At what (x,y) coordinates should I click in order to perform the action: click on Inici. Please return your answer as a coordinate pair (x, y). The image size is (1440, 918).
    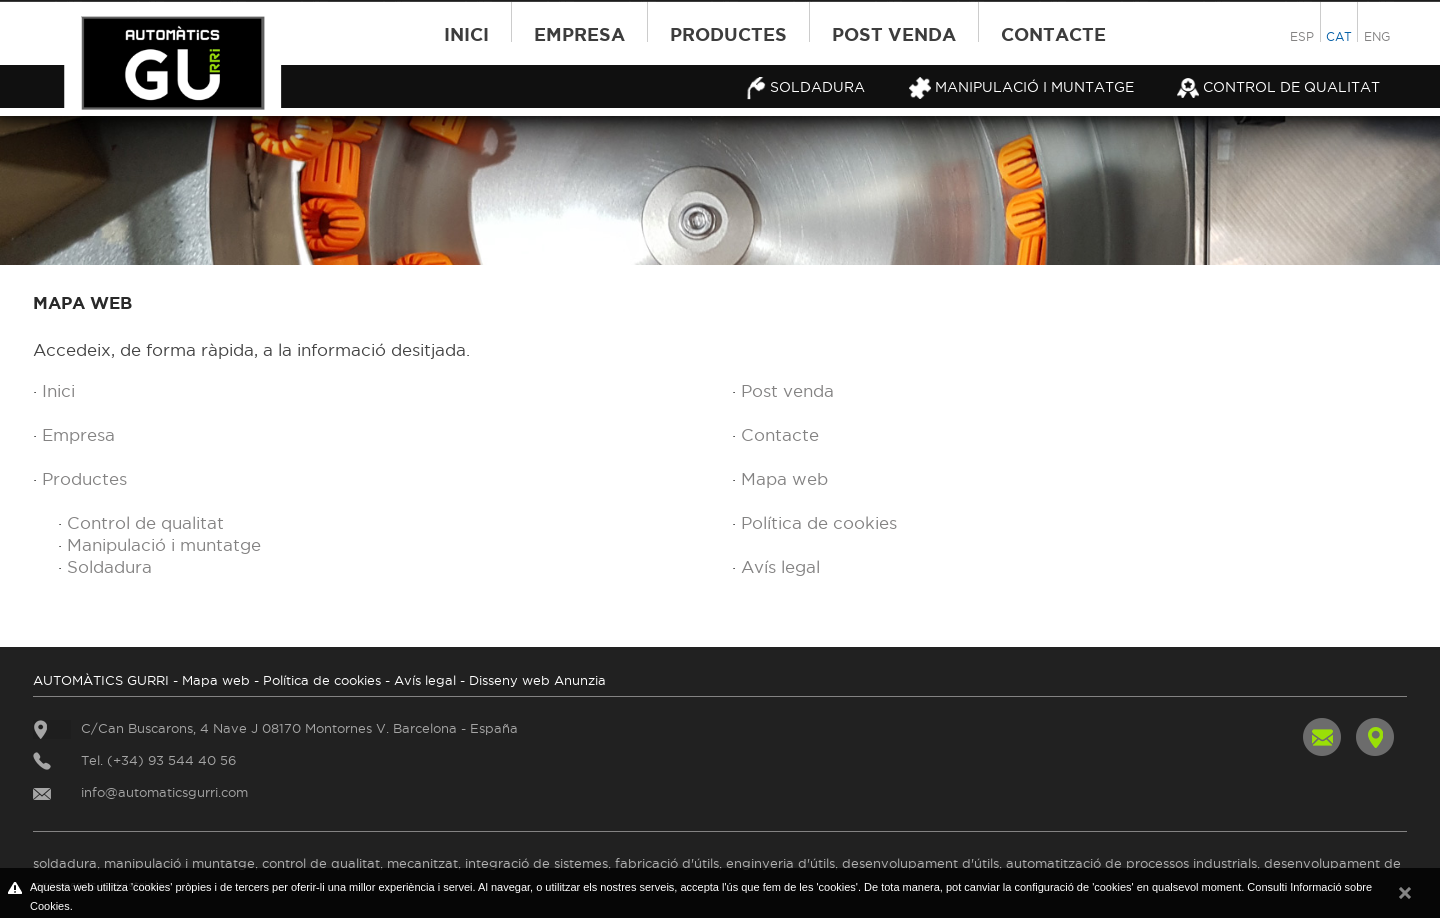
    Looking at the image, I should click on (466, 34).